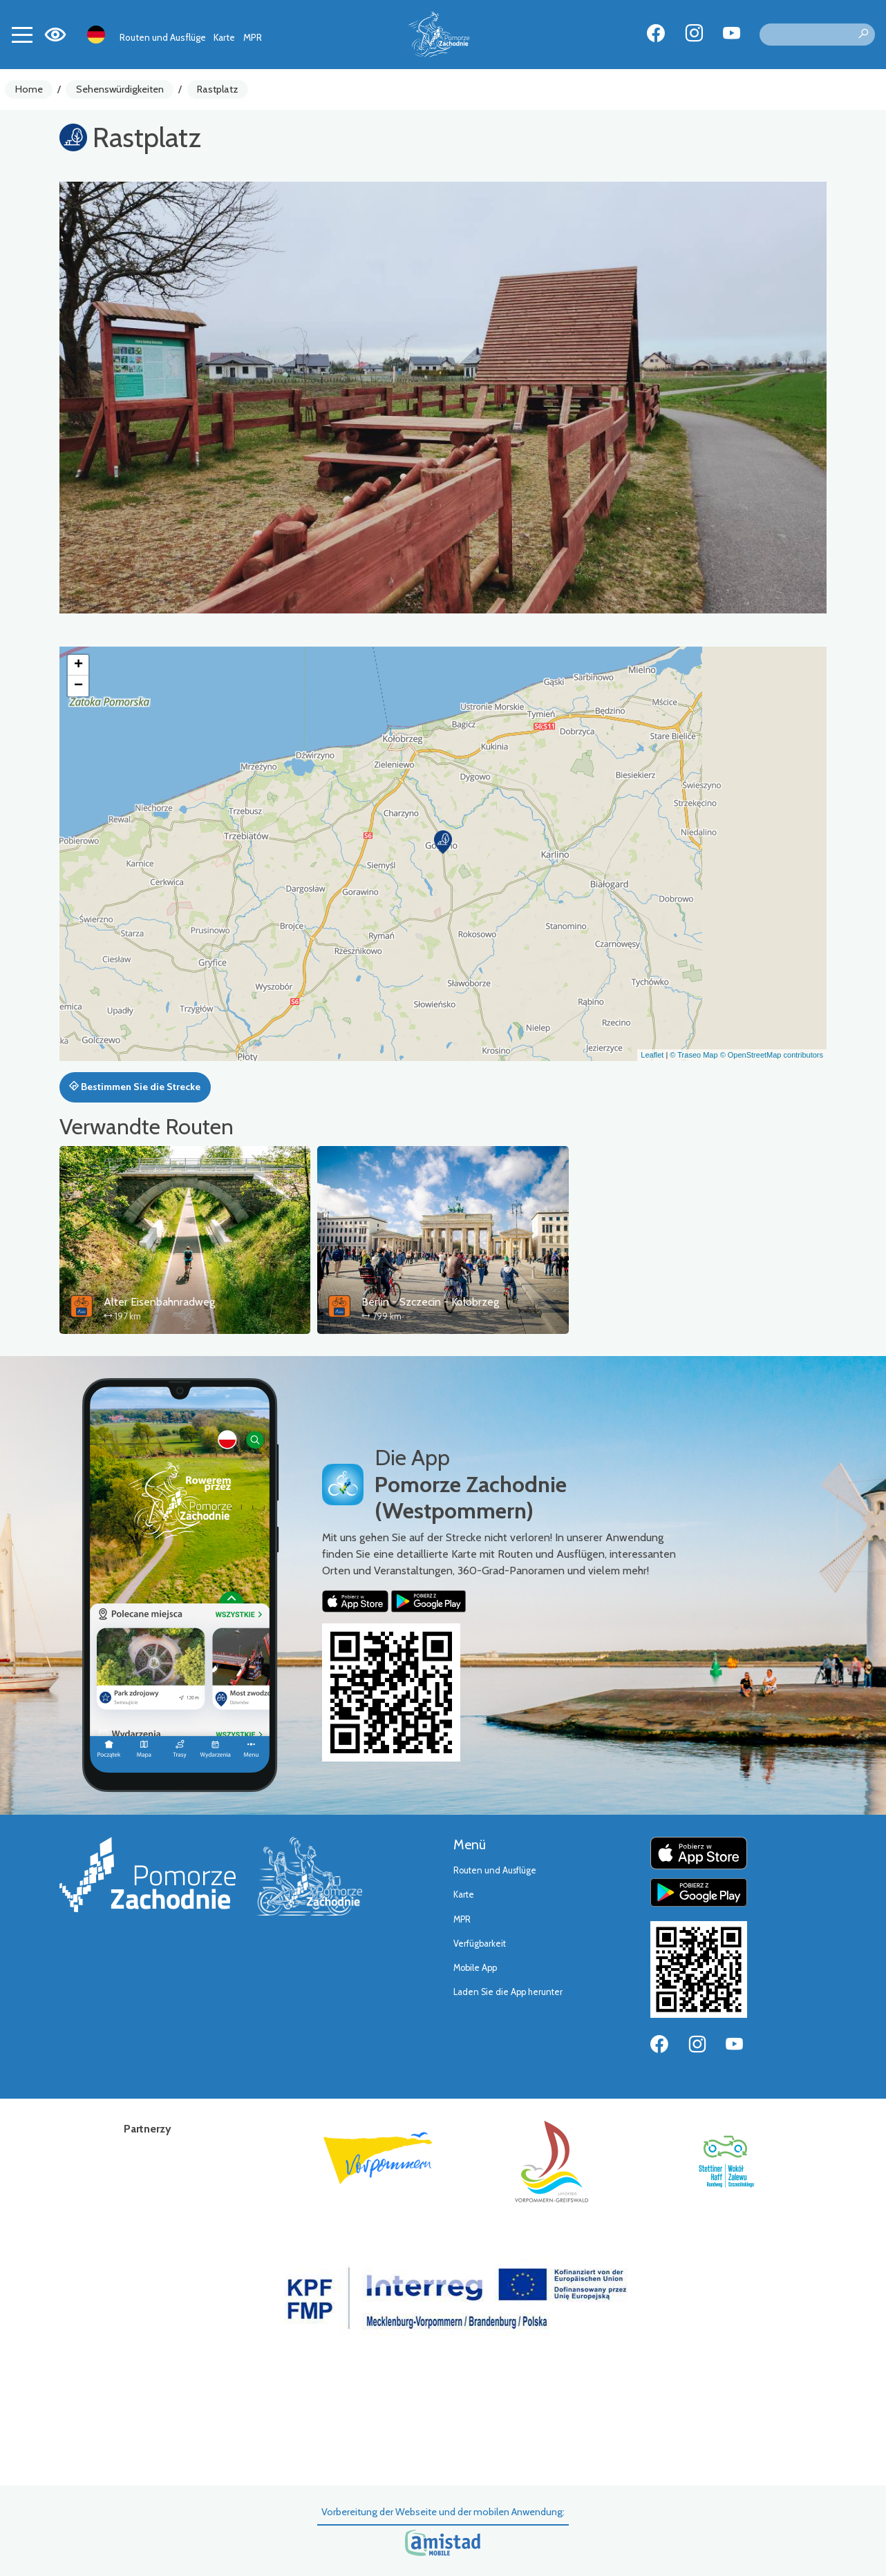 Image resolution: width=886 pixels, height=2576 pixels. Describe the element at coordinates (134, 1086) in the screenshot. I see `Bestimmen Sie die Strecke` at that location.